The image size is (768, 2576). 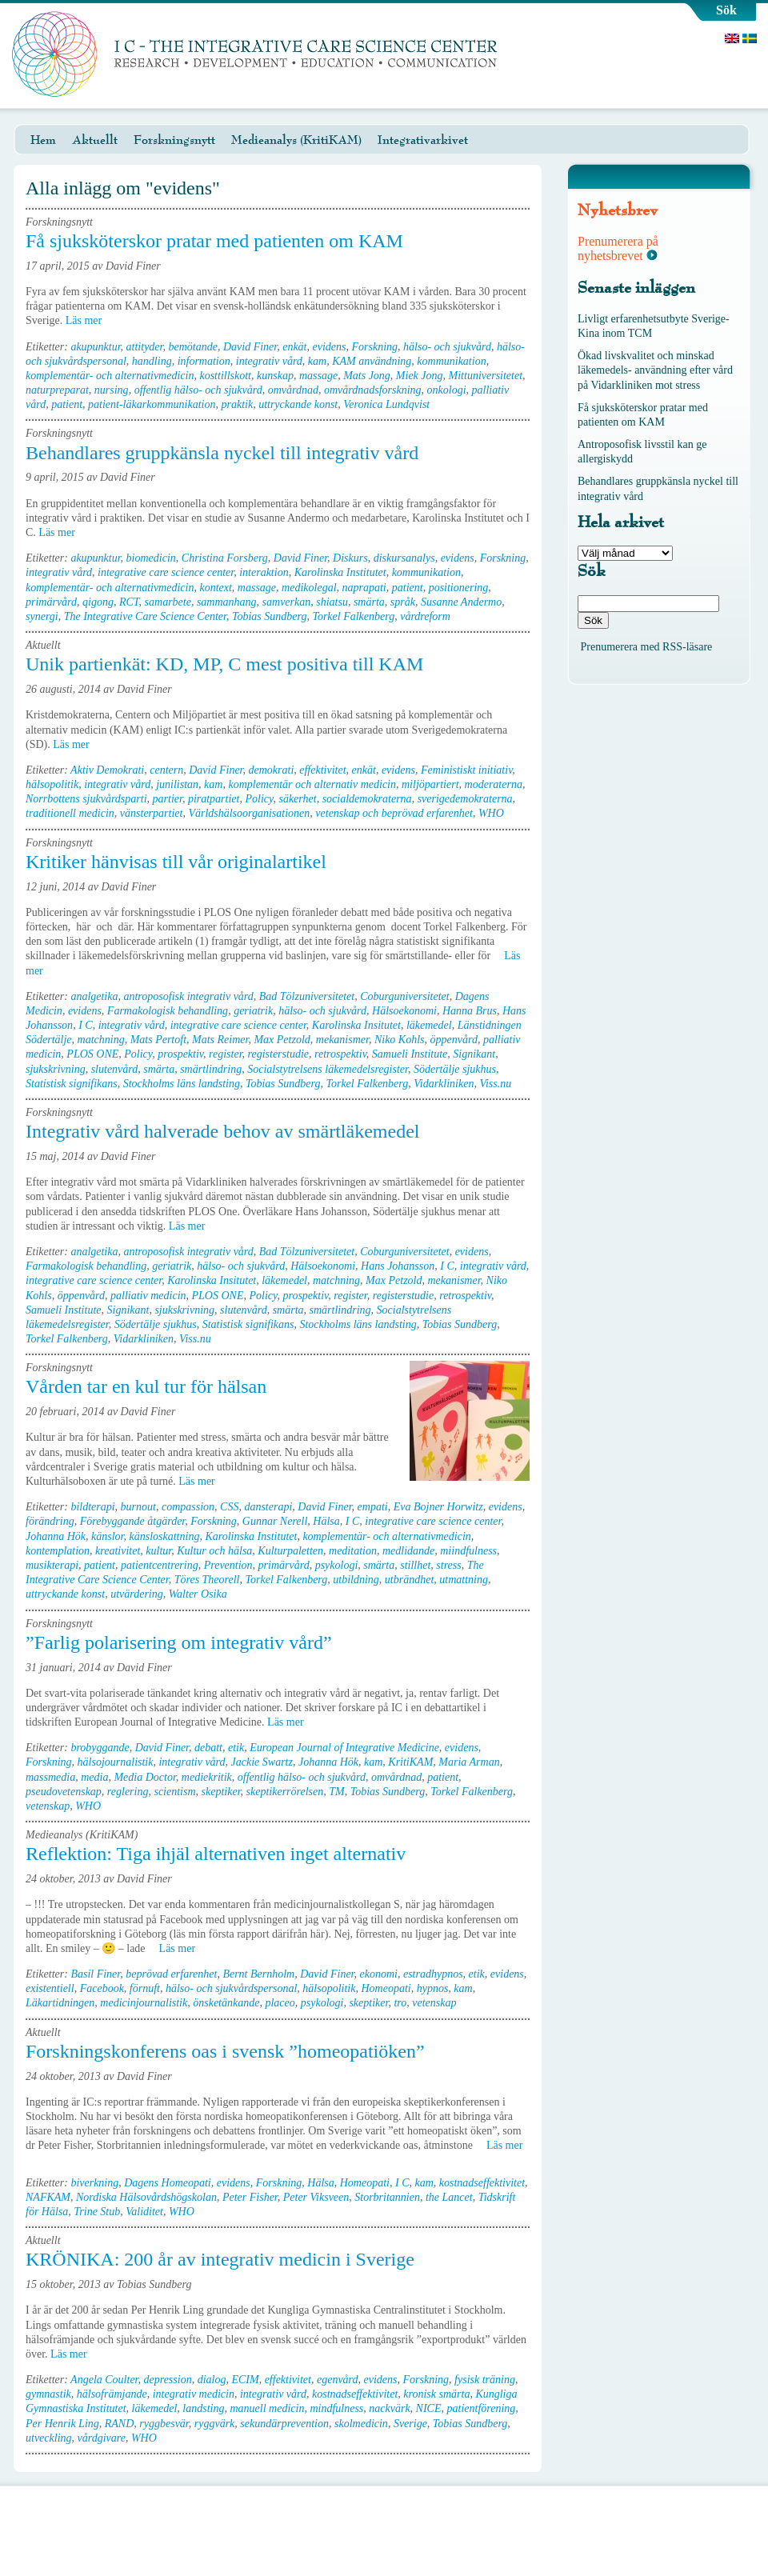 I want to click on Veronica Lundqvist, so click(x=386, y=404).